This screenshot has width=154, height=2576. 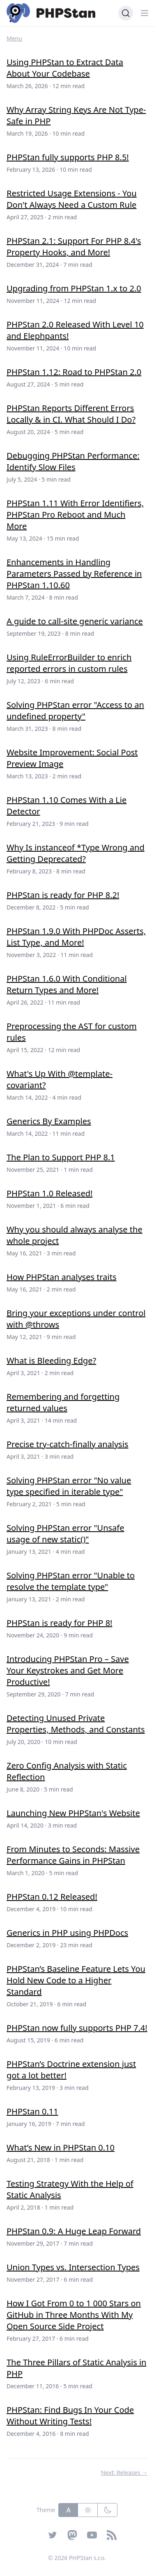 I want to click on Solving PHPStan error "Unsafe usage of new static()", so click(x=65, y=1533).